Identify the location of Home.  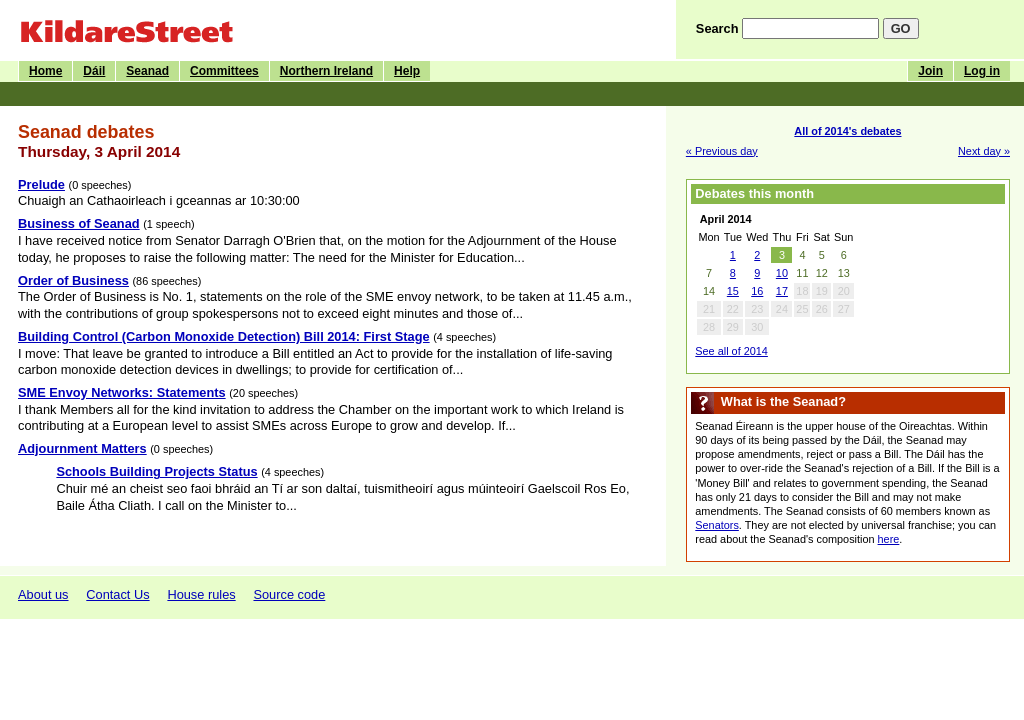
(45, 71).